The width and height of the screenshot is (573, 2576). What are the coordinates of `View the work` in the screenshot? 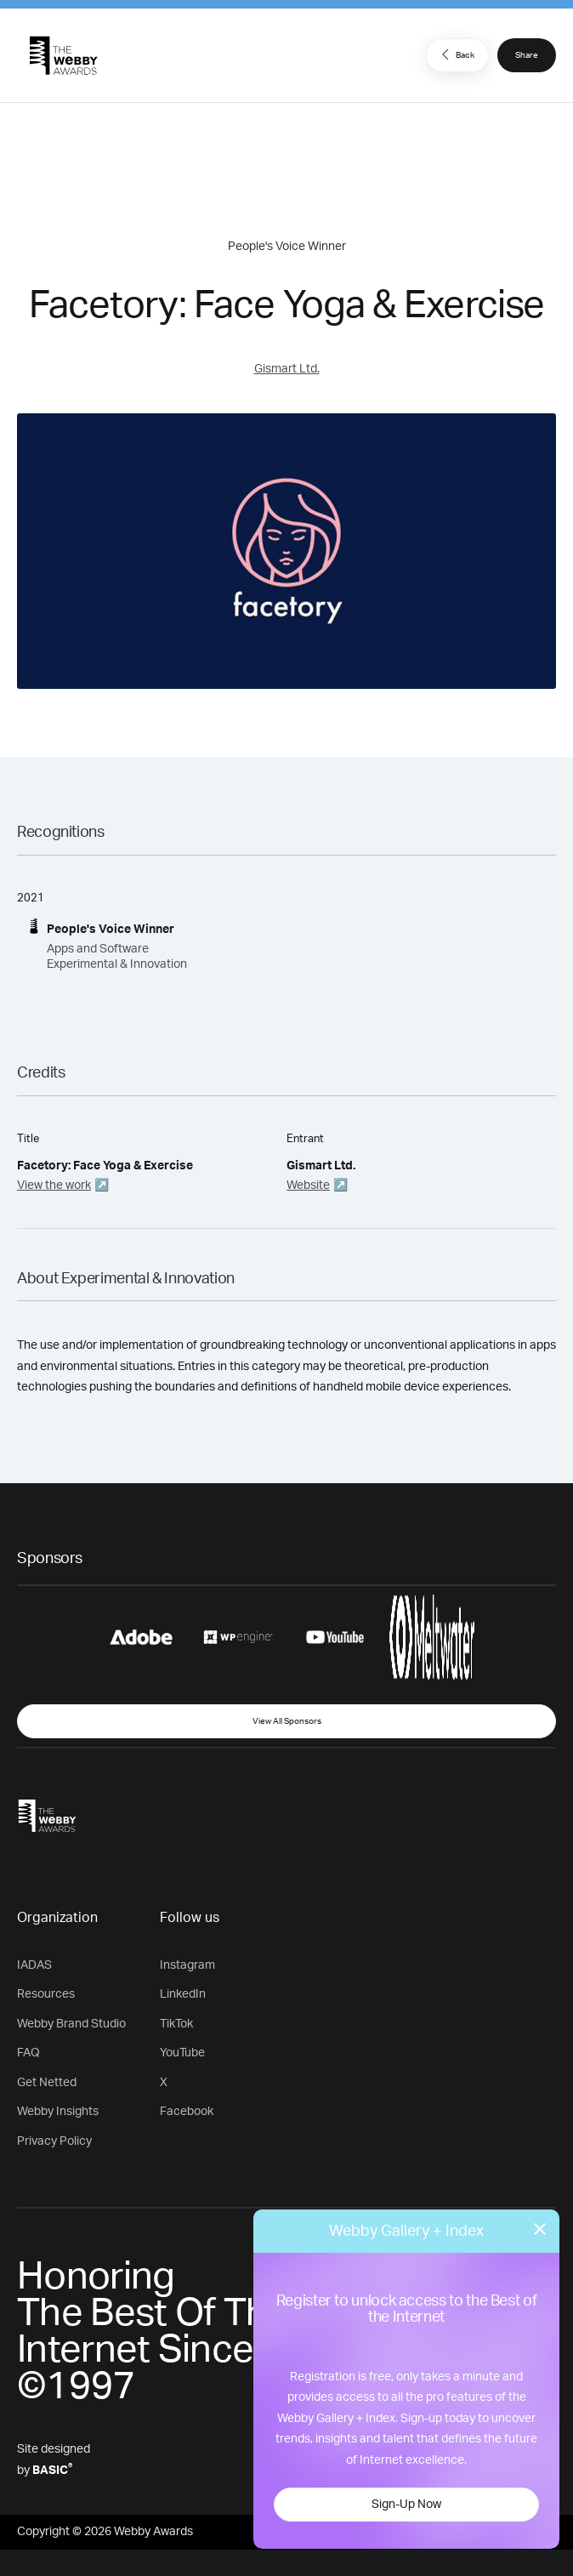 It's located at (54, 1185).